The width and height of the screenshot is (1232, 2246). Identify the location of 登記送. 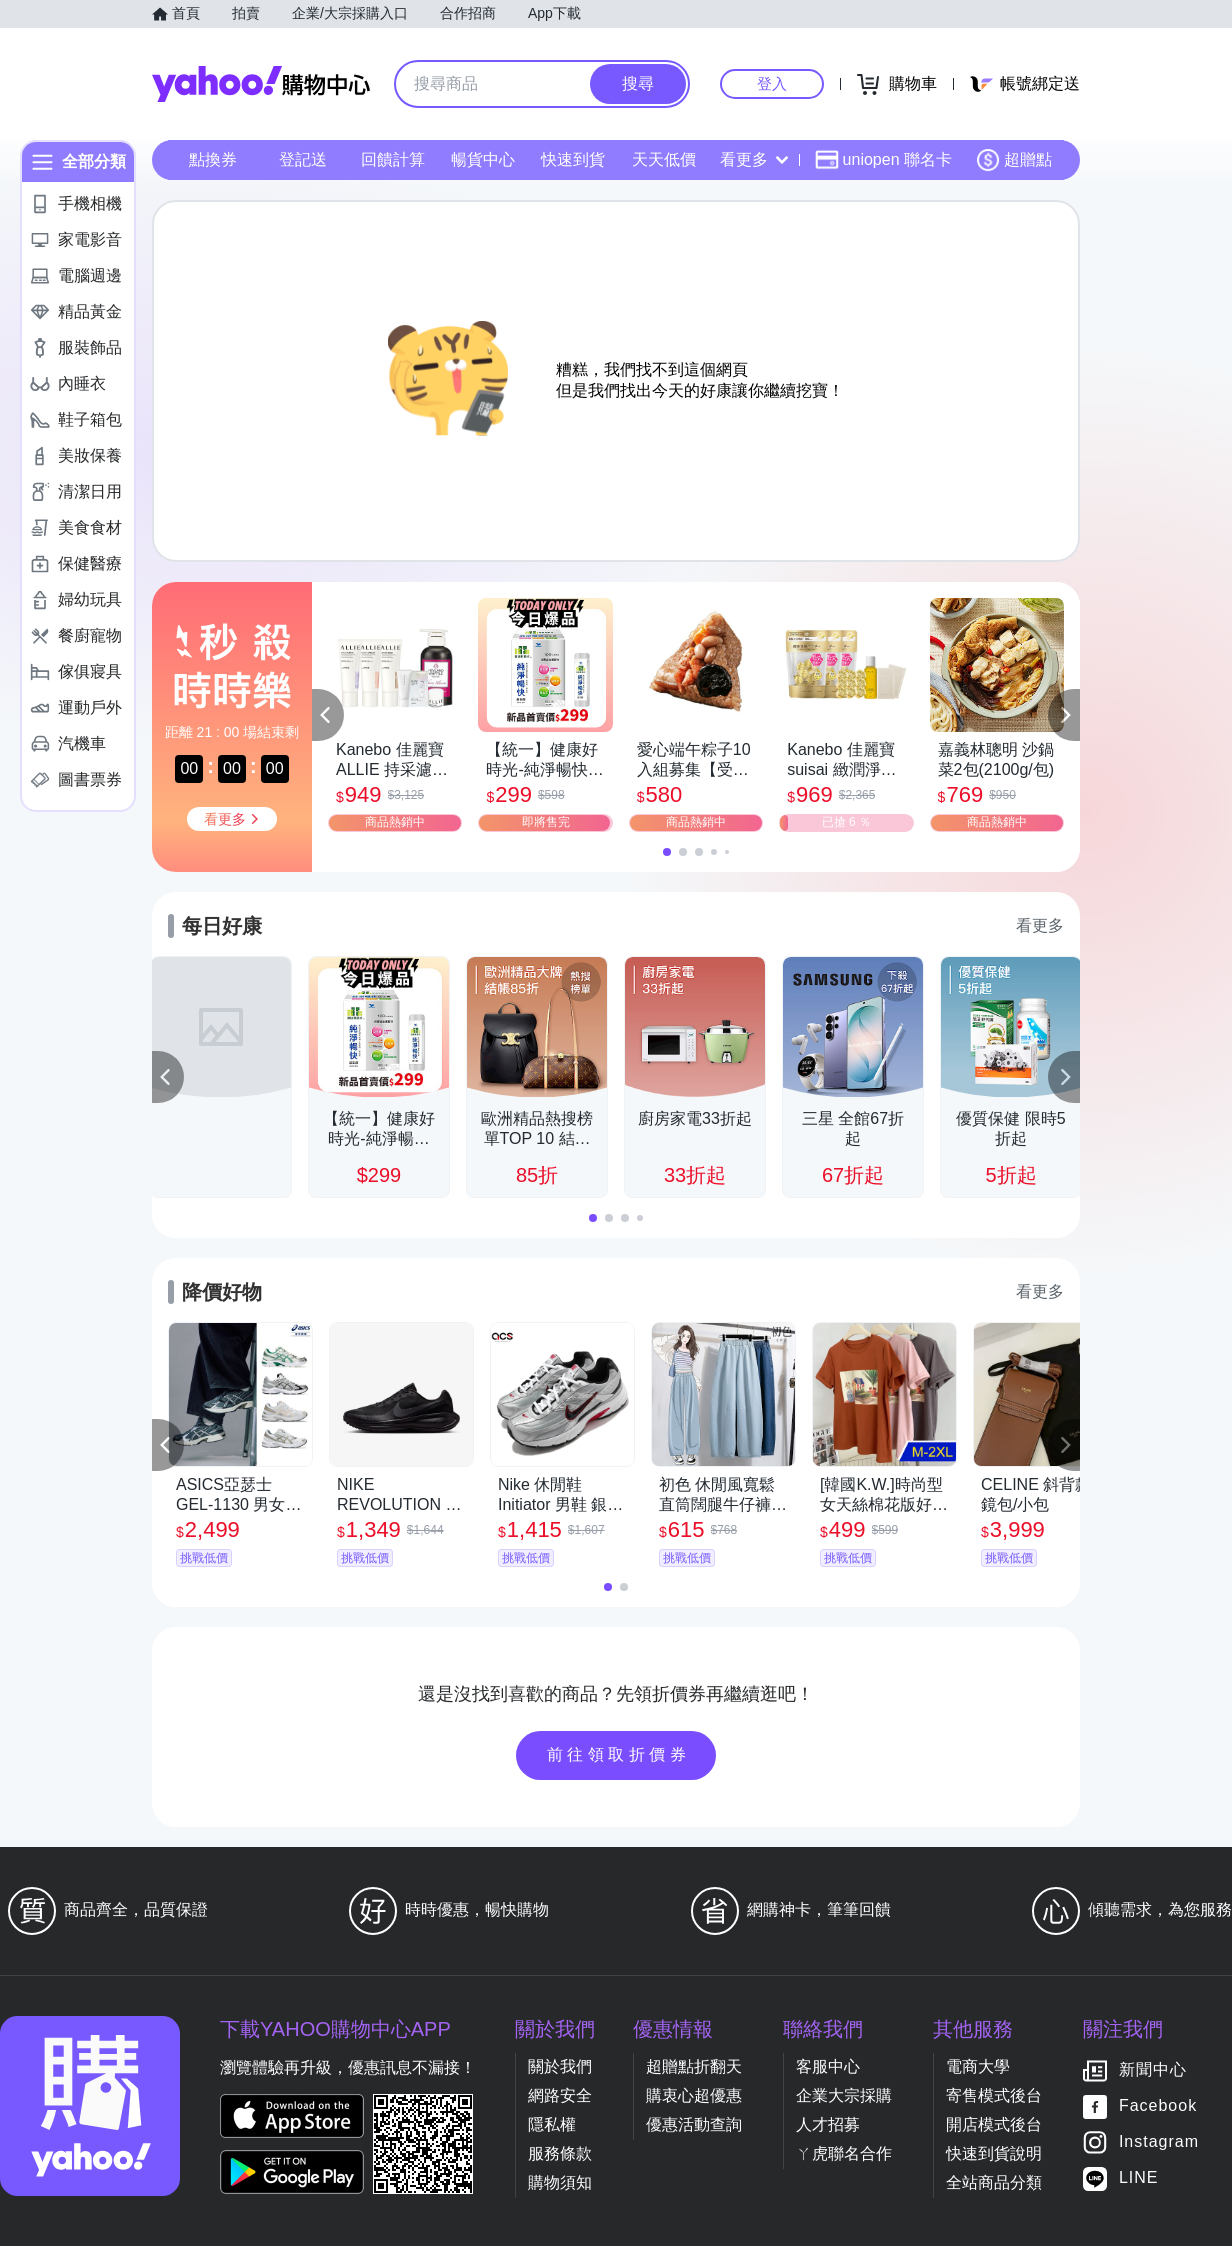
(303, 159).